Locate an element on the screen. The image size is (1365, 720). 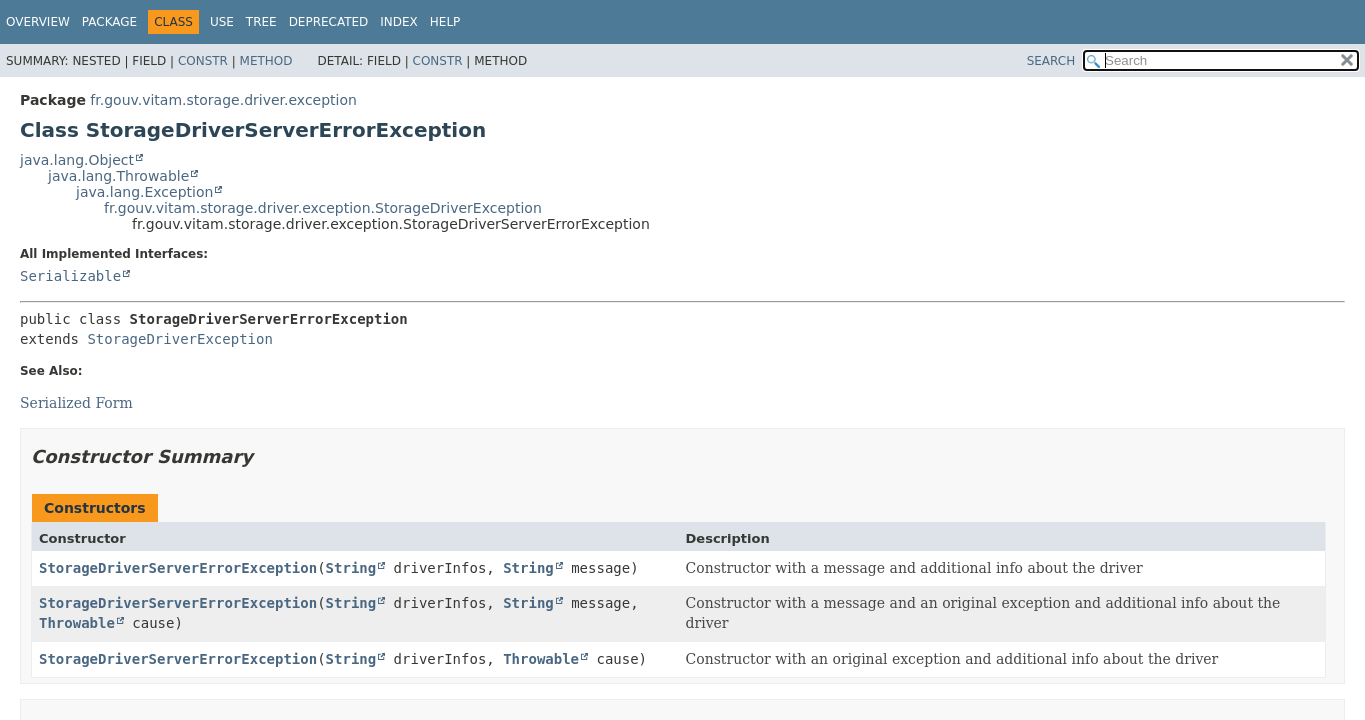
java.lang.Exception is located at coordinates (144, 192).